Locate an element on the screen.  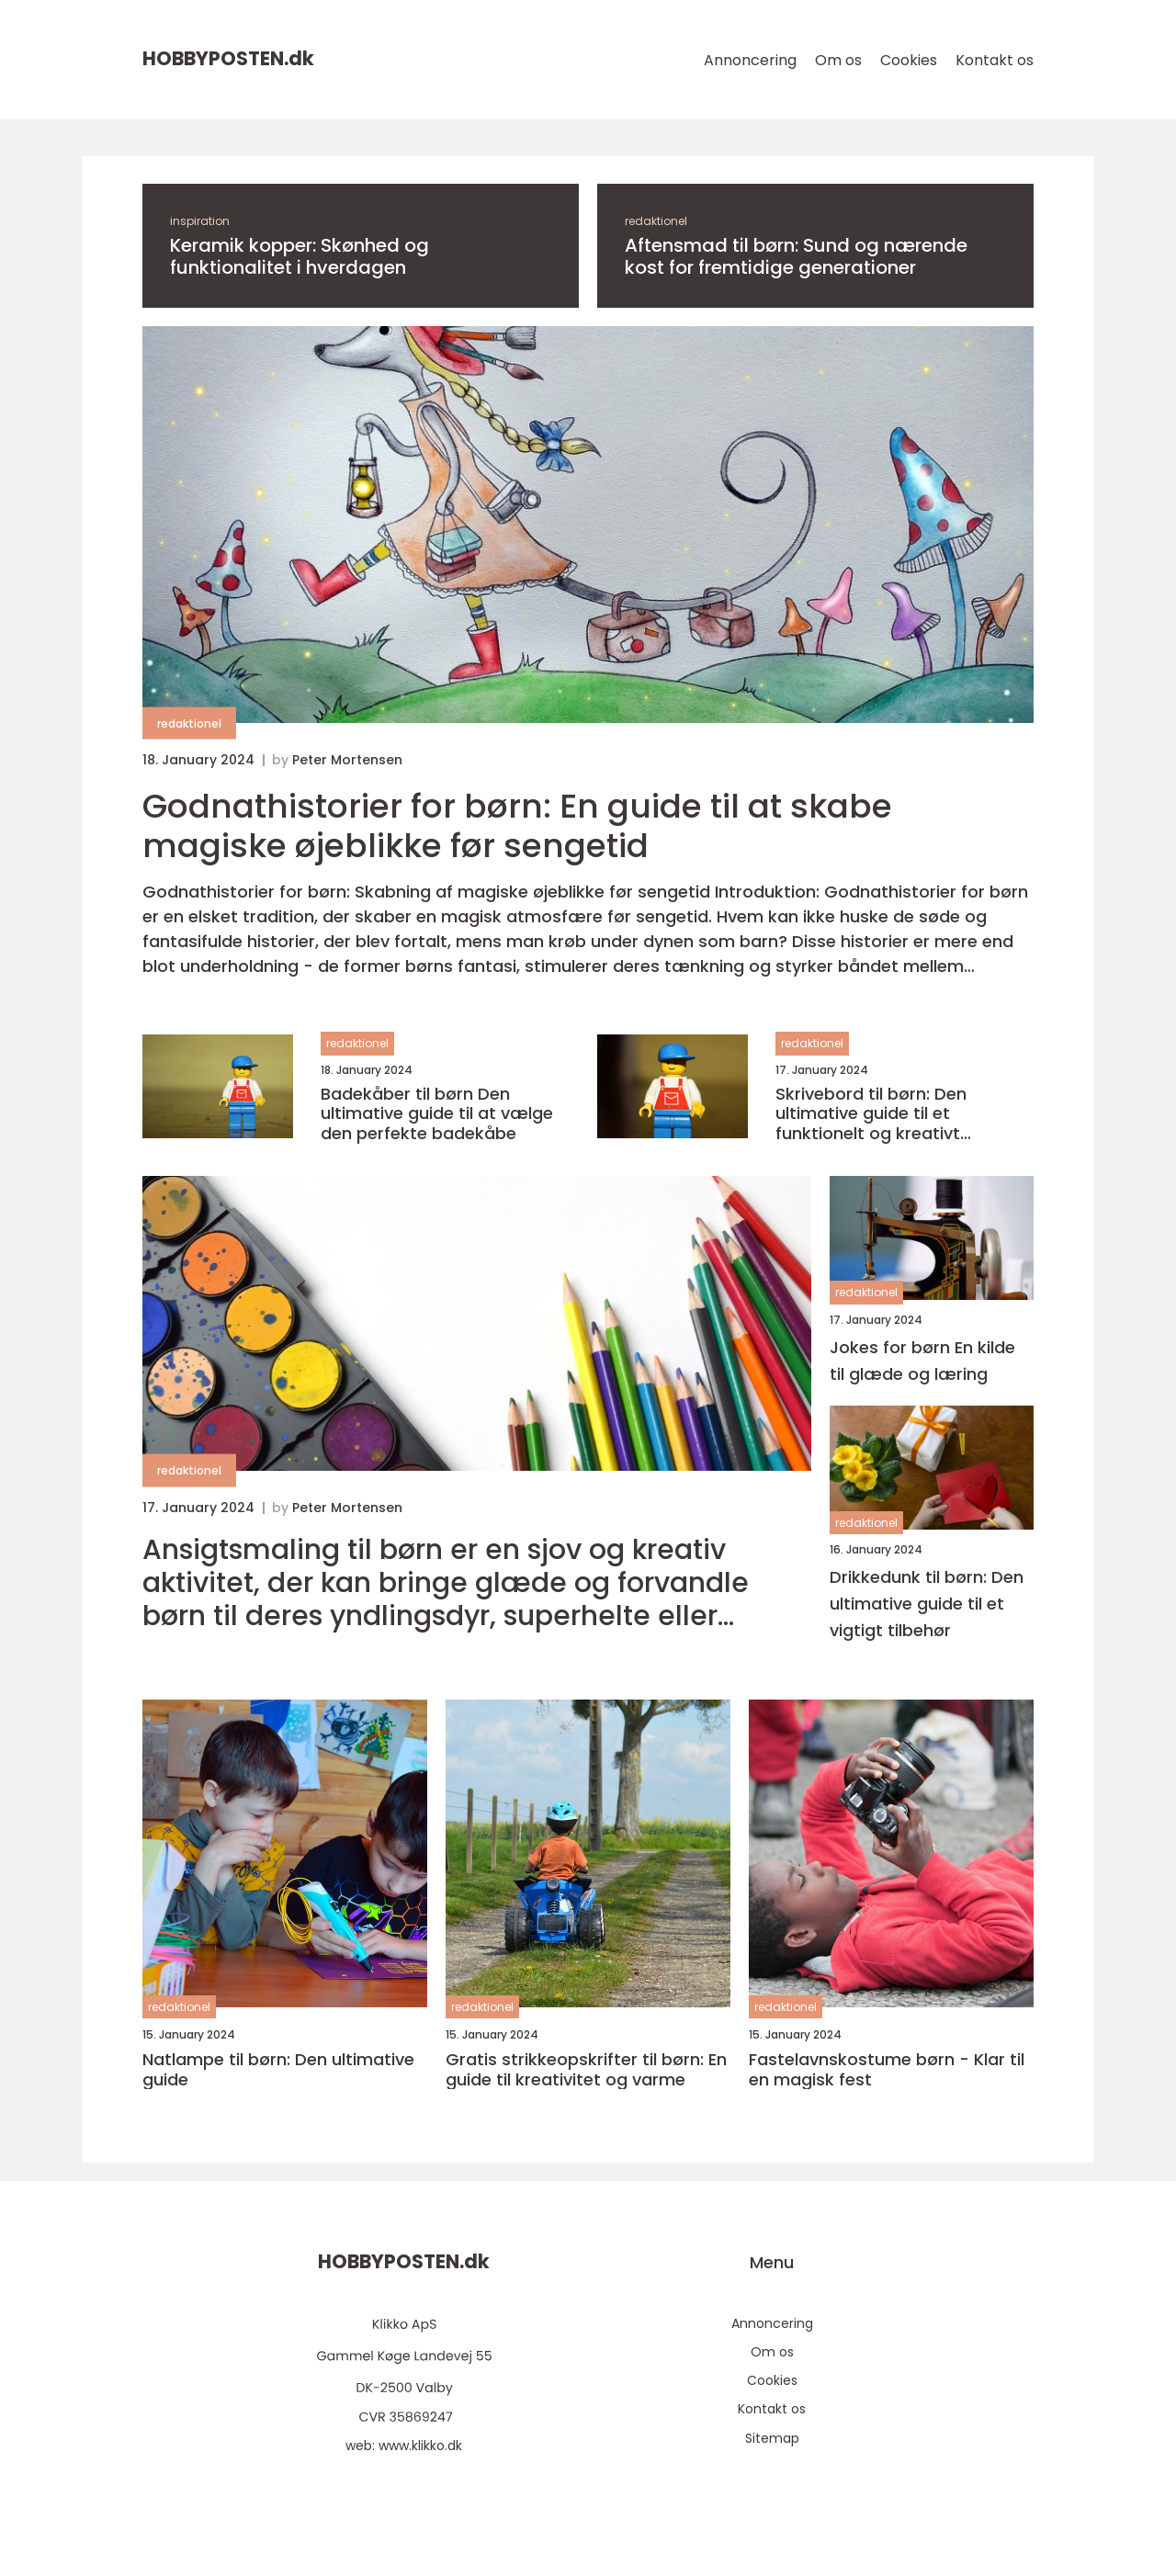
inspiration is located at coordinates (200, 221).